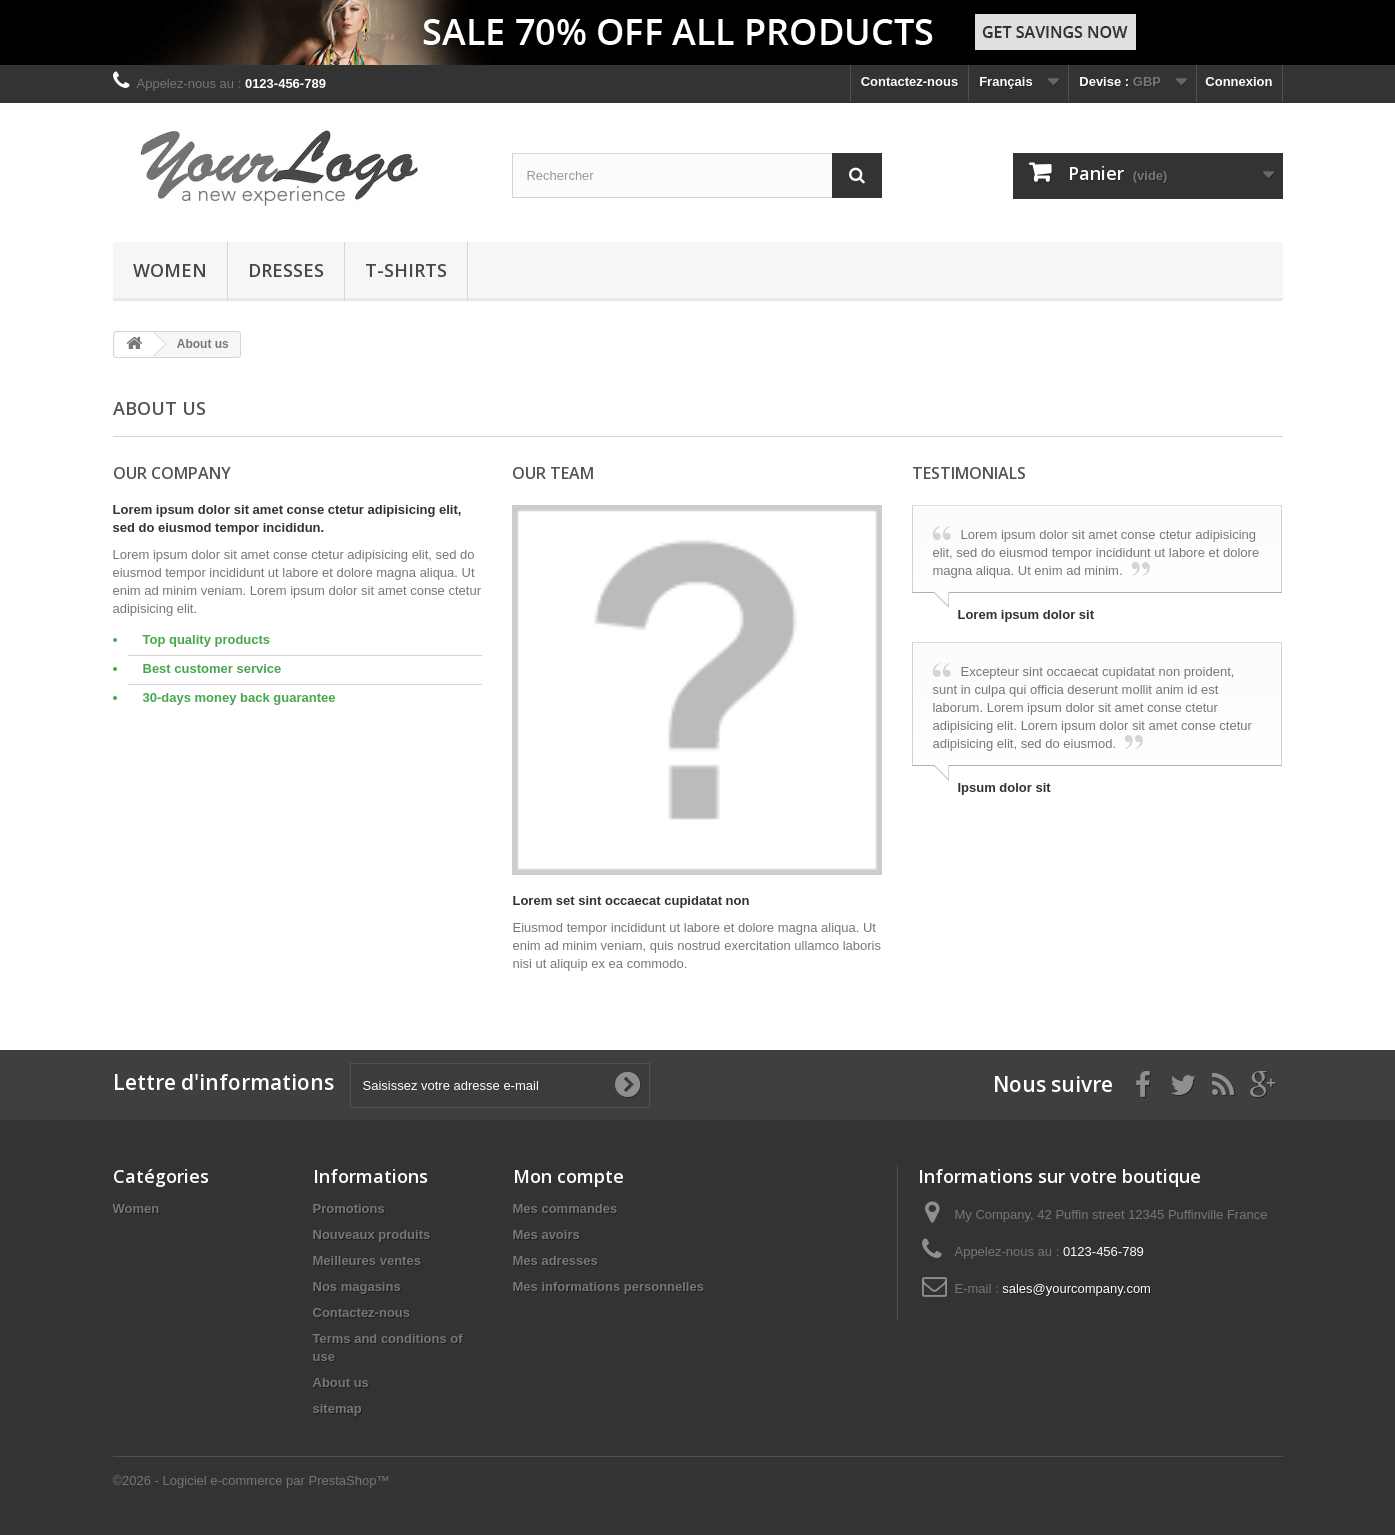  I want to click on Women, so click(170, 270).